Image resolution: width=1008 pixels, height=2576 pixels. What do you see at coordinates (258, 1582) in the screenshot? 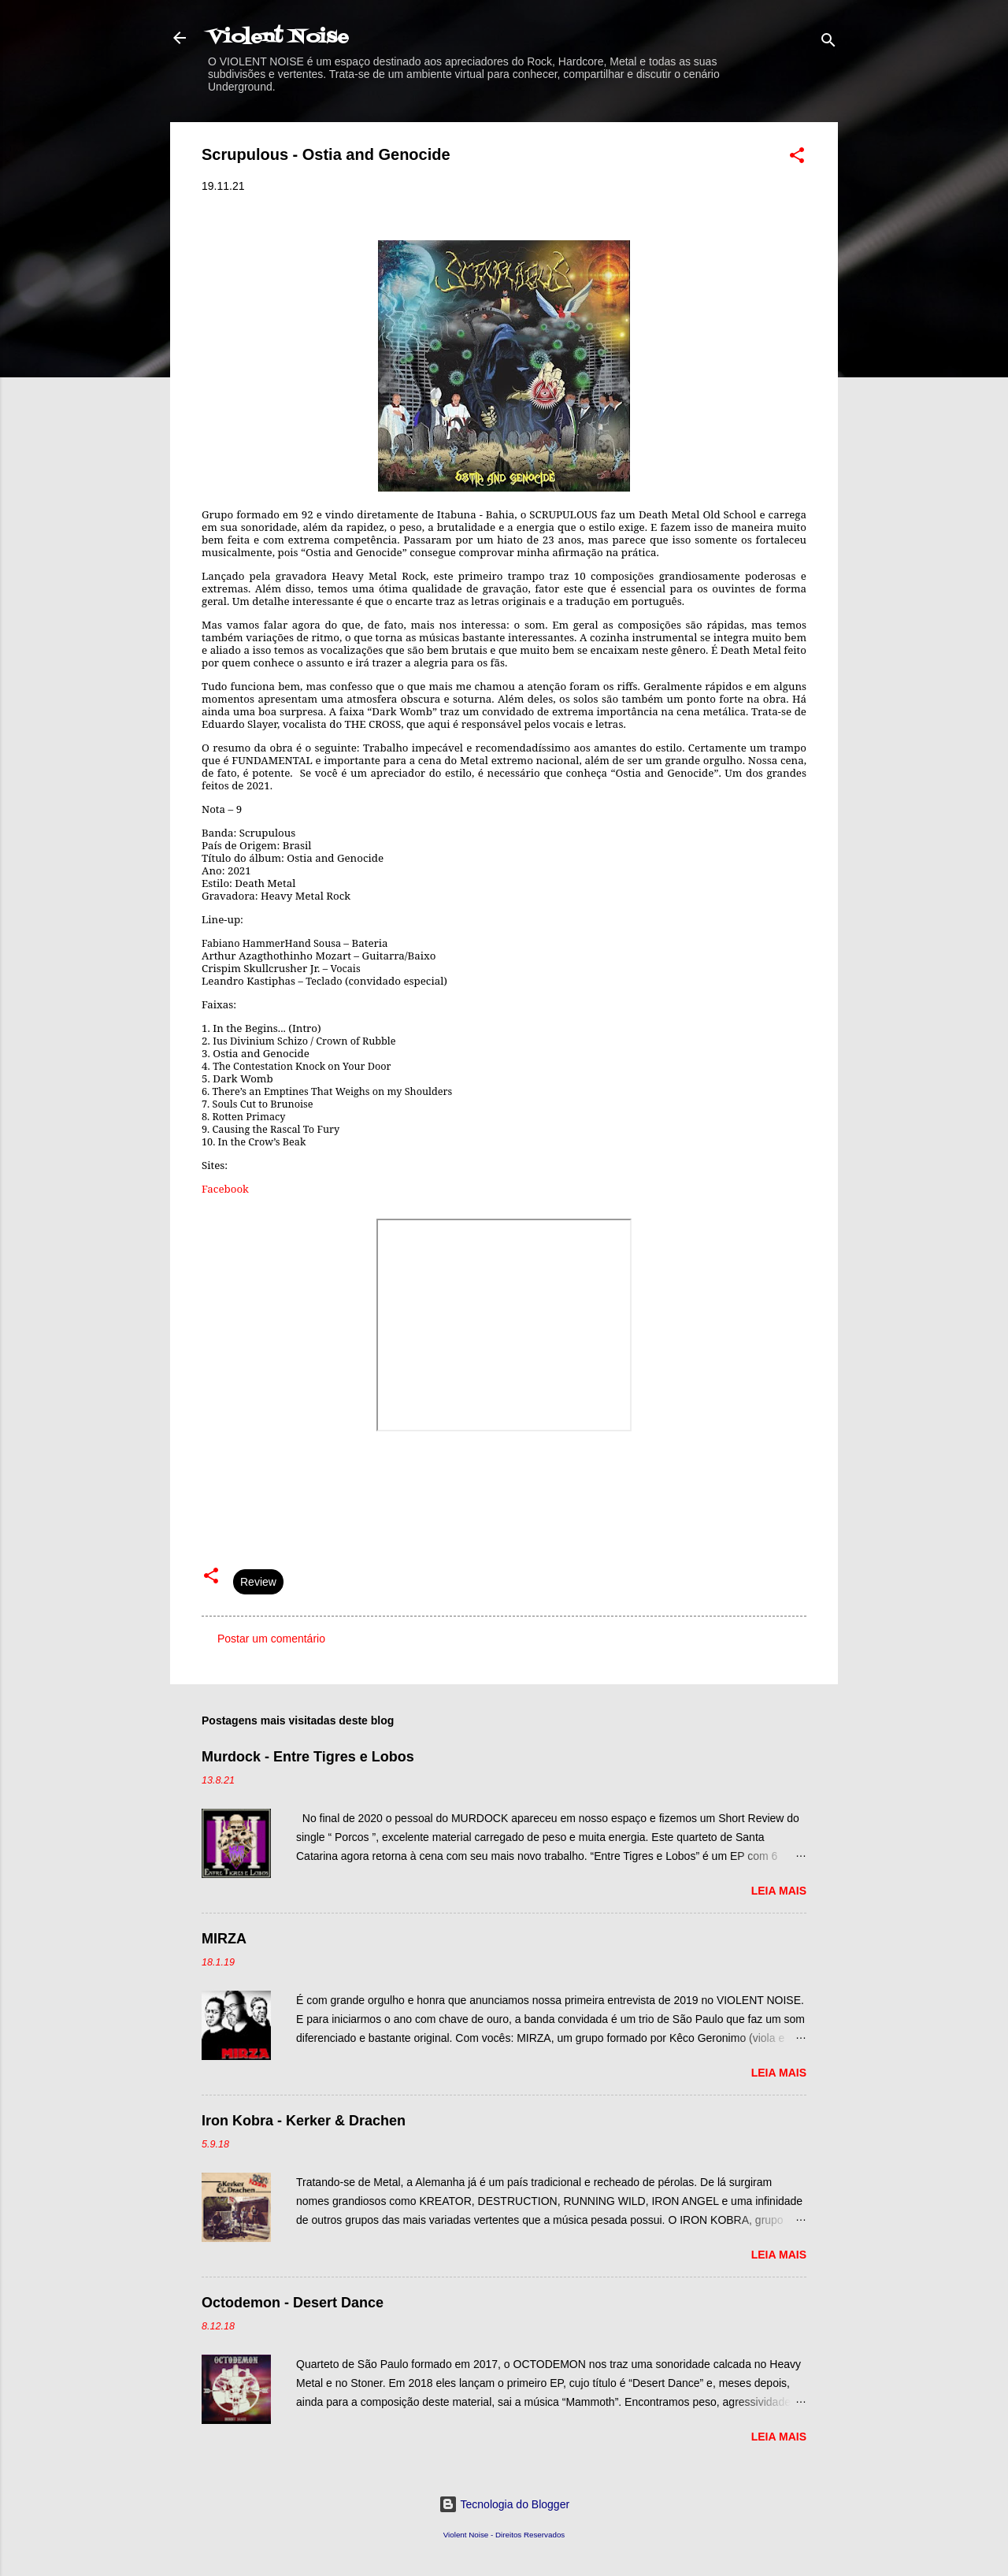
I see `Review` at bounding box center [258, 1582].